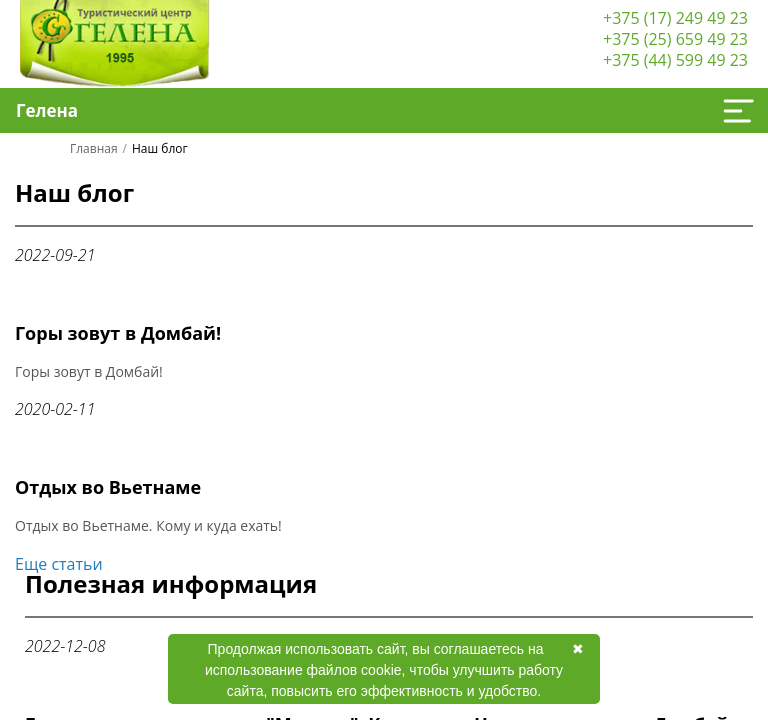 Image resolution: width=768 pixels, height=720 pixels. I want to click on Отдых во Вьетнаме, so click(108, 487).